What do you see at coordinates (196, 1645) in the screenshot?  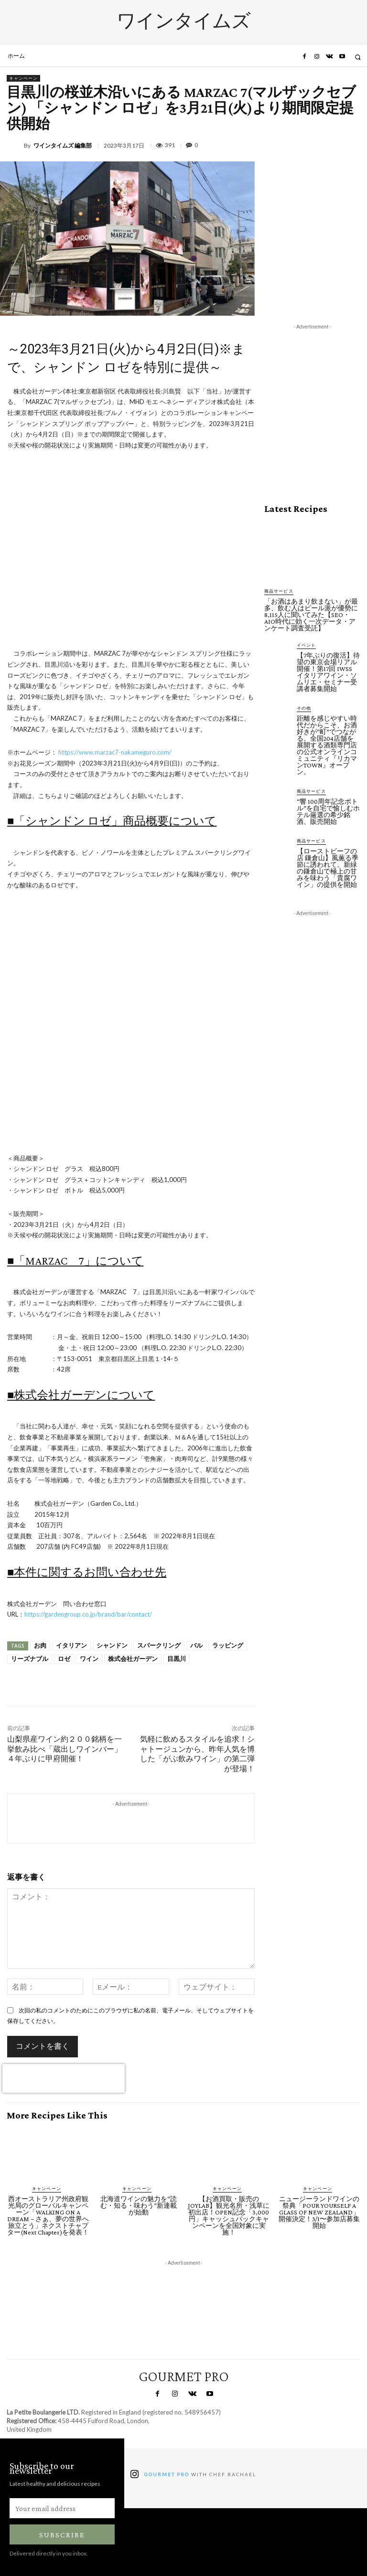 I see `バル` at bounding box center [196, 1645].